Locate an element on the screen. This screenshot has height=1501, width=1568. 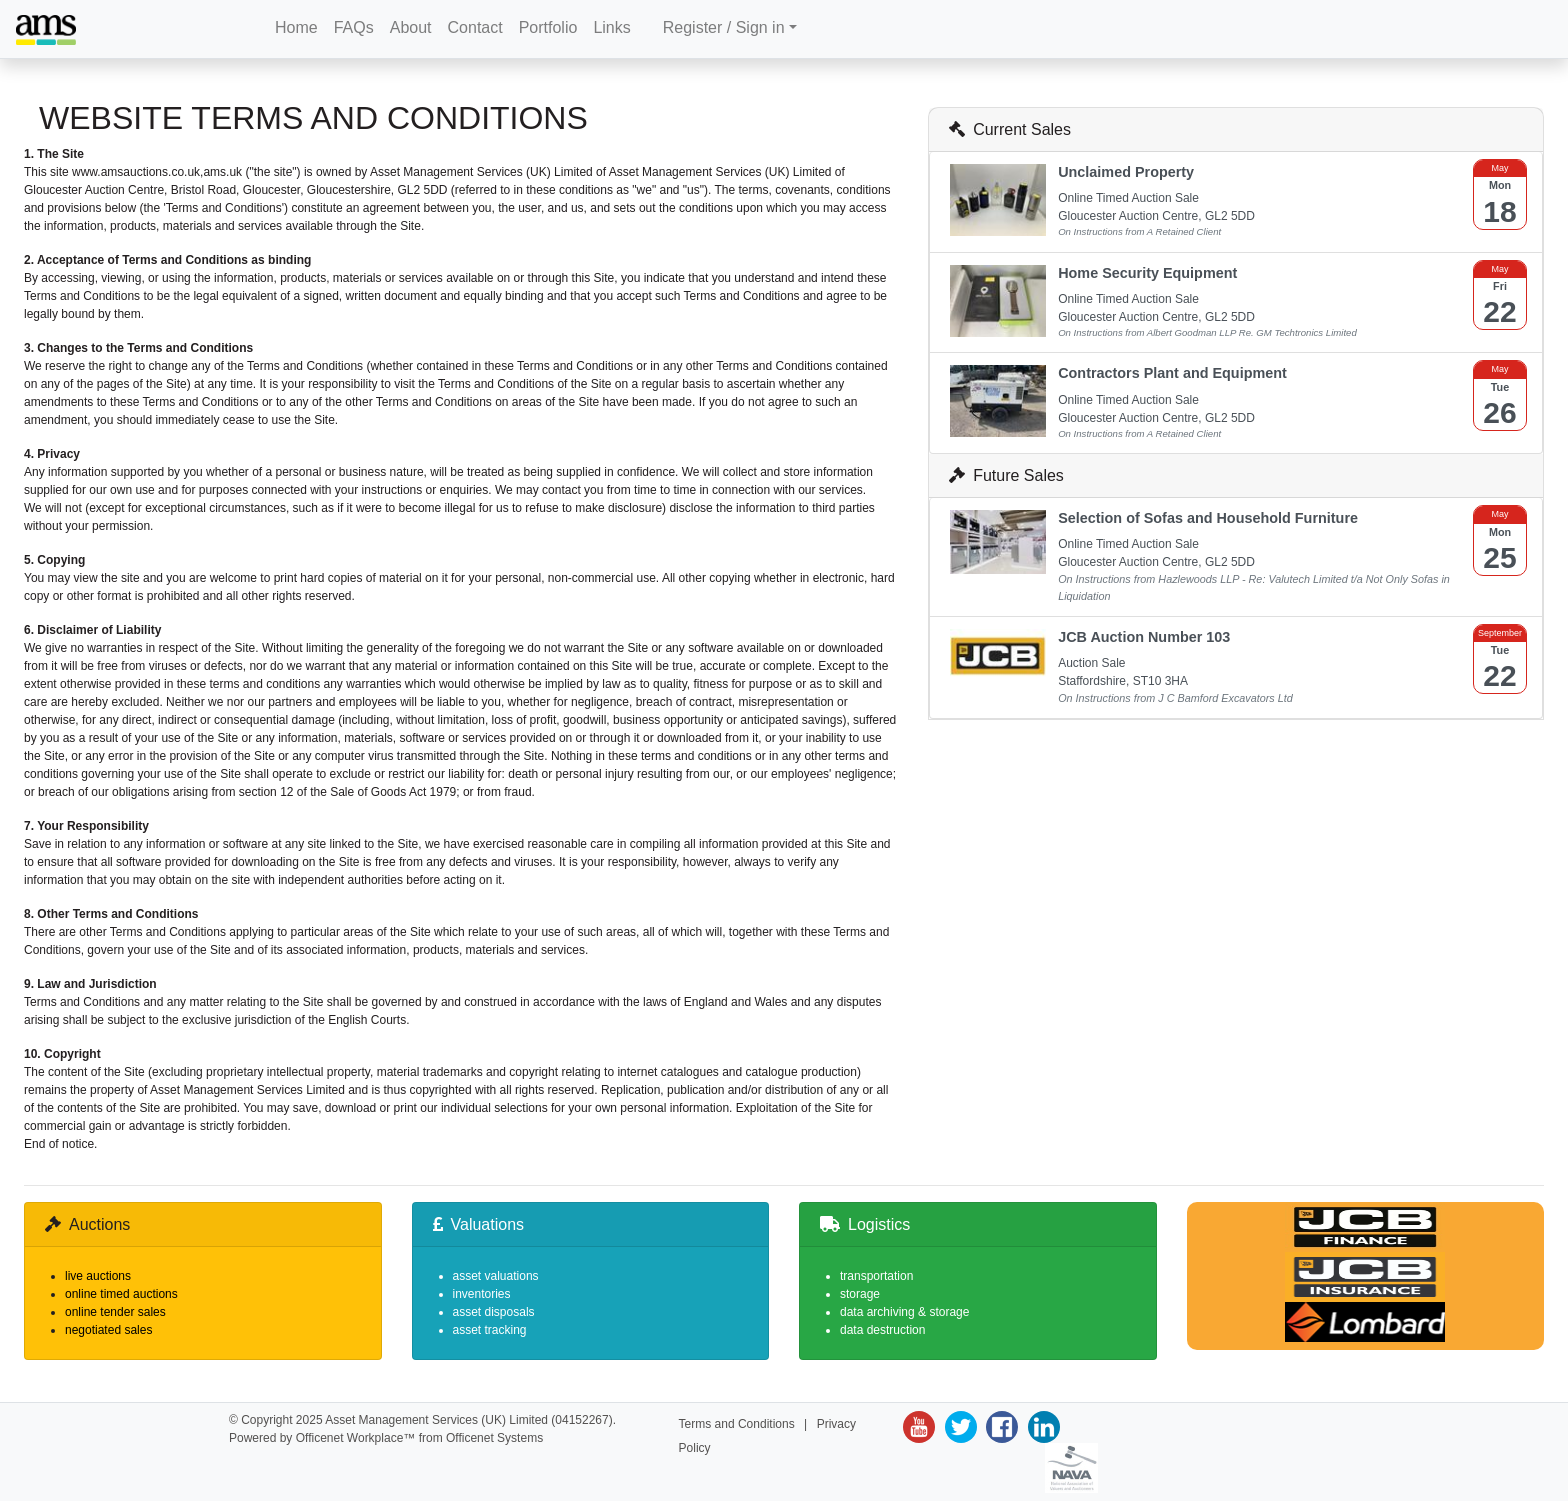
Contact is located at coordinates (475, 27).